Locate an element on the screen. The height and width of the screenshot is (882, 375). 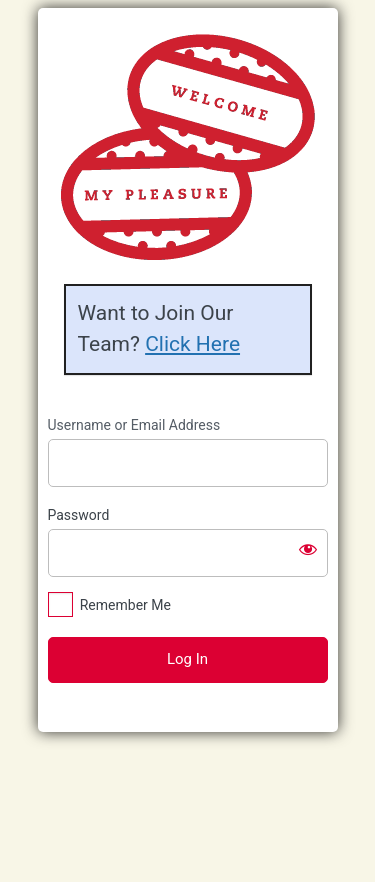
Password is located at coordinates (79, 515).